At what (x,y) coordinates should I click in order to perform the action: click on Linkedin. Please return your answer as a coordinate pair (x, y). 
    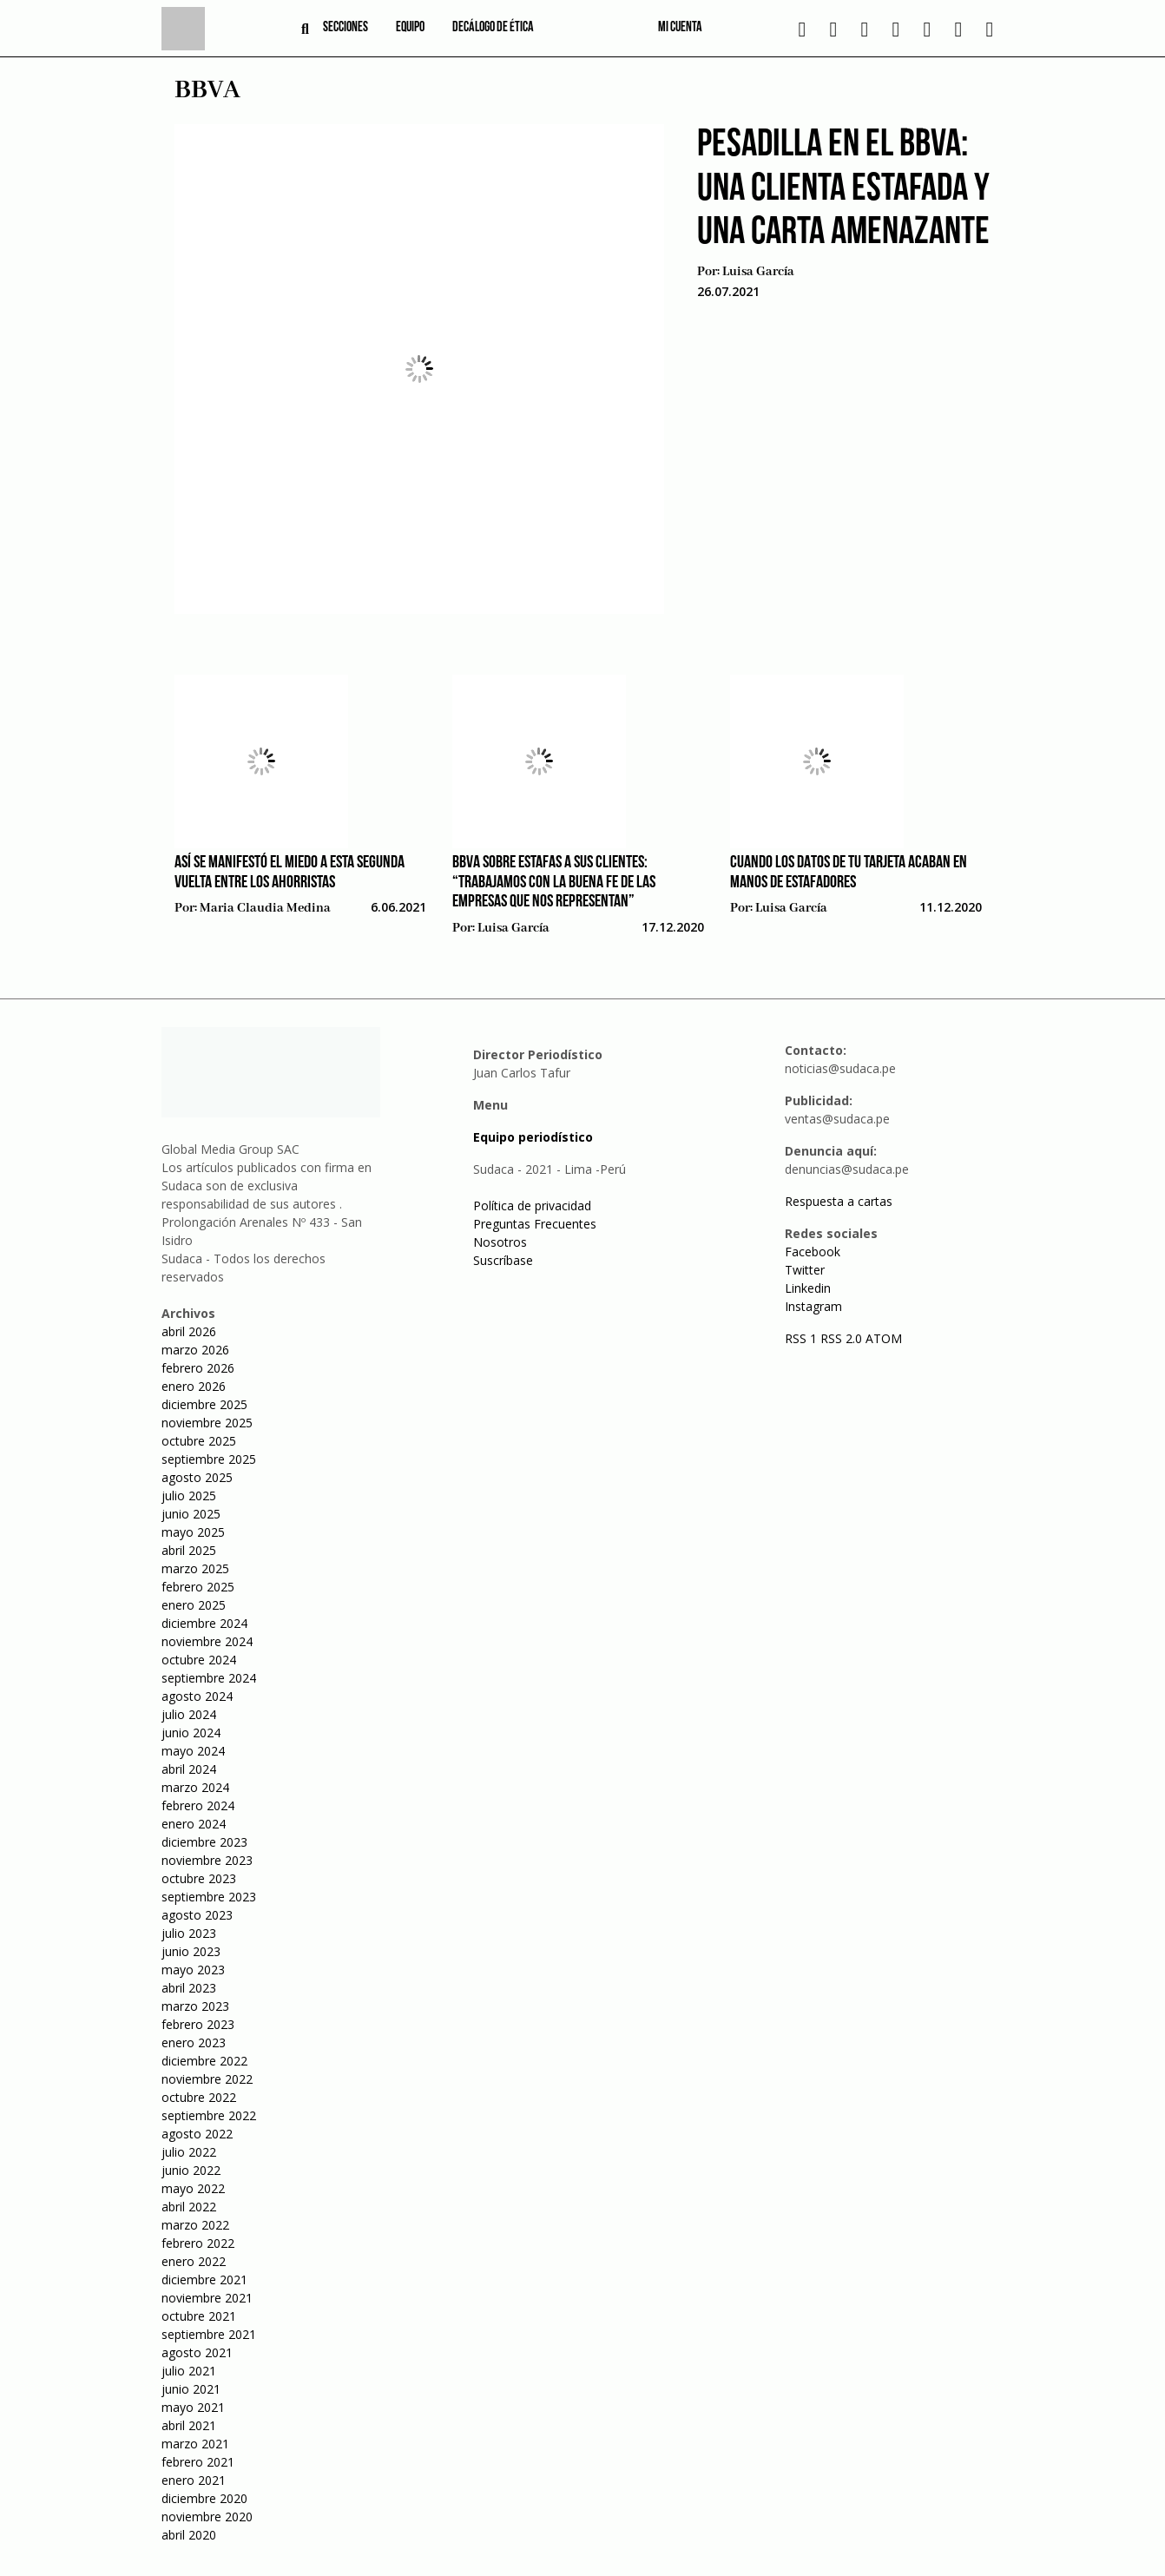
    Looking at the image, I should click on (808, 1288).